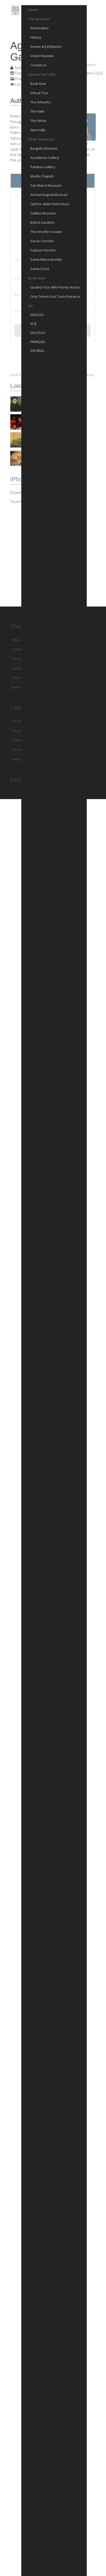 This screenshot has width=106, height=2576. What do you see at coordinates (33, 323) in the screenshot?
I see `中文` at bounding box center [33, 323].